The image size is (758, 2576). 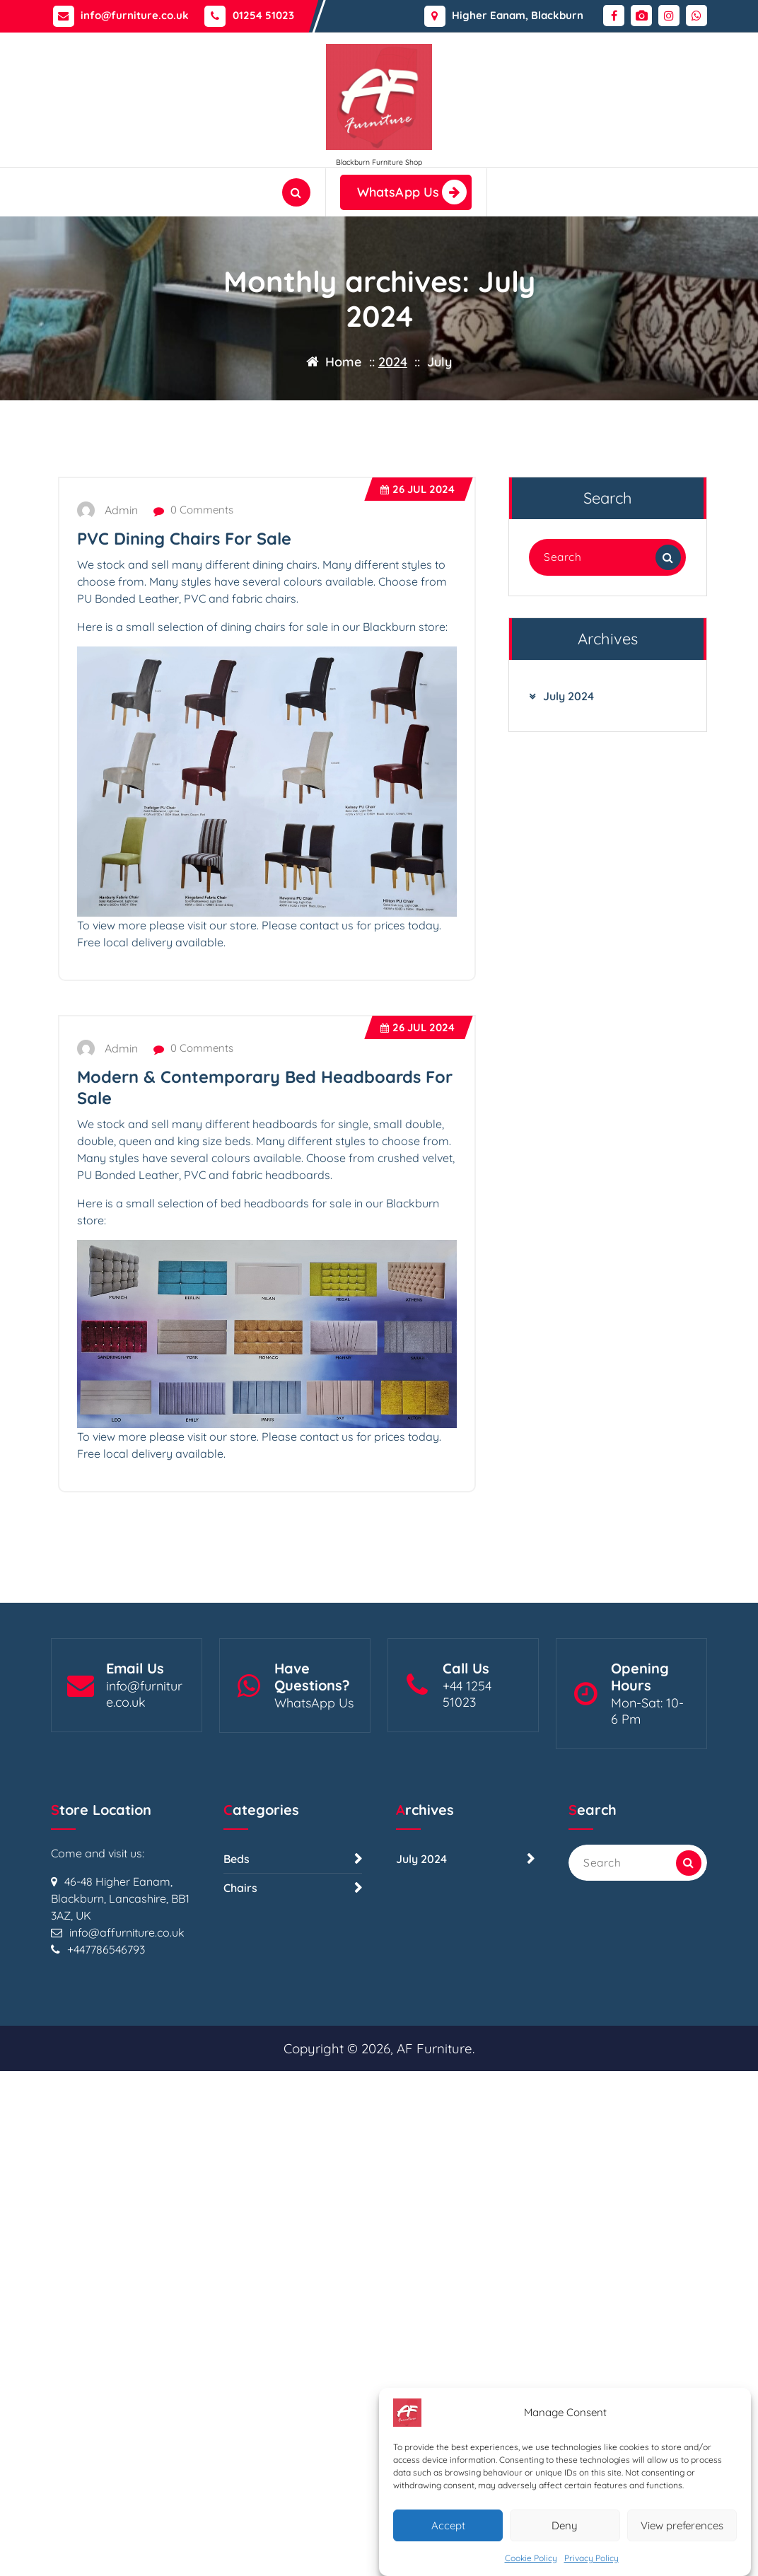 I want to click on 0 Comments, so click(x=193, y=608).